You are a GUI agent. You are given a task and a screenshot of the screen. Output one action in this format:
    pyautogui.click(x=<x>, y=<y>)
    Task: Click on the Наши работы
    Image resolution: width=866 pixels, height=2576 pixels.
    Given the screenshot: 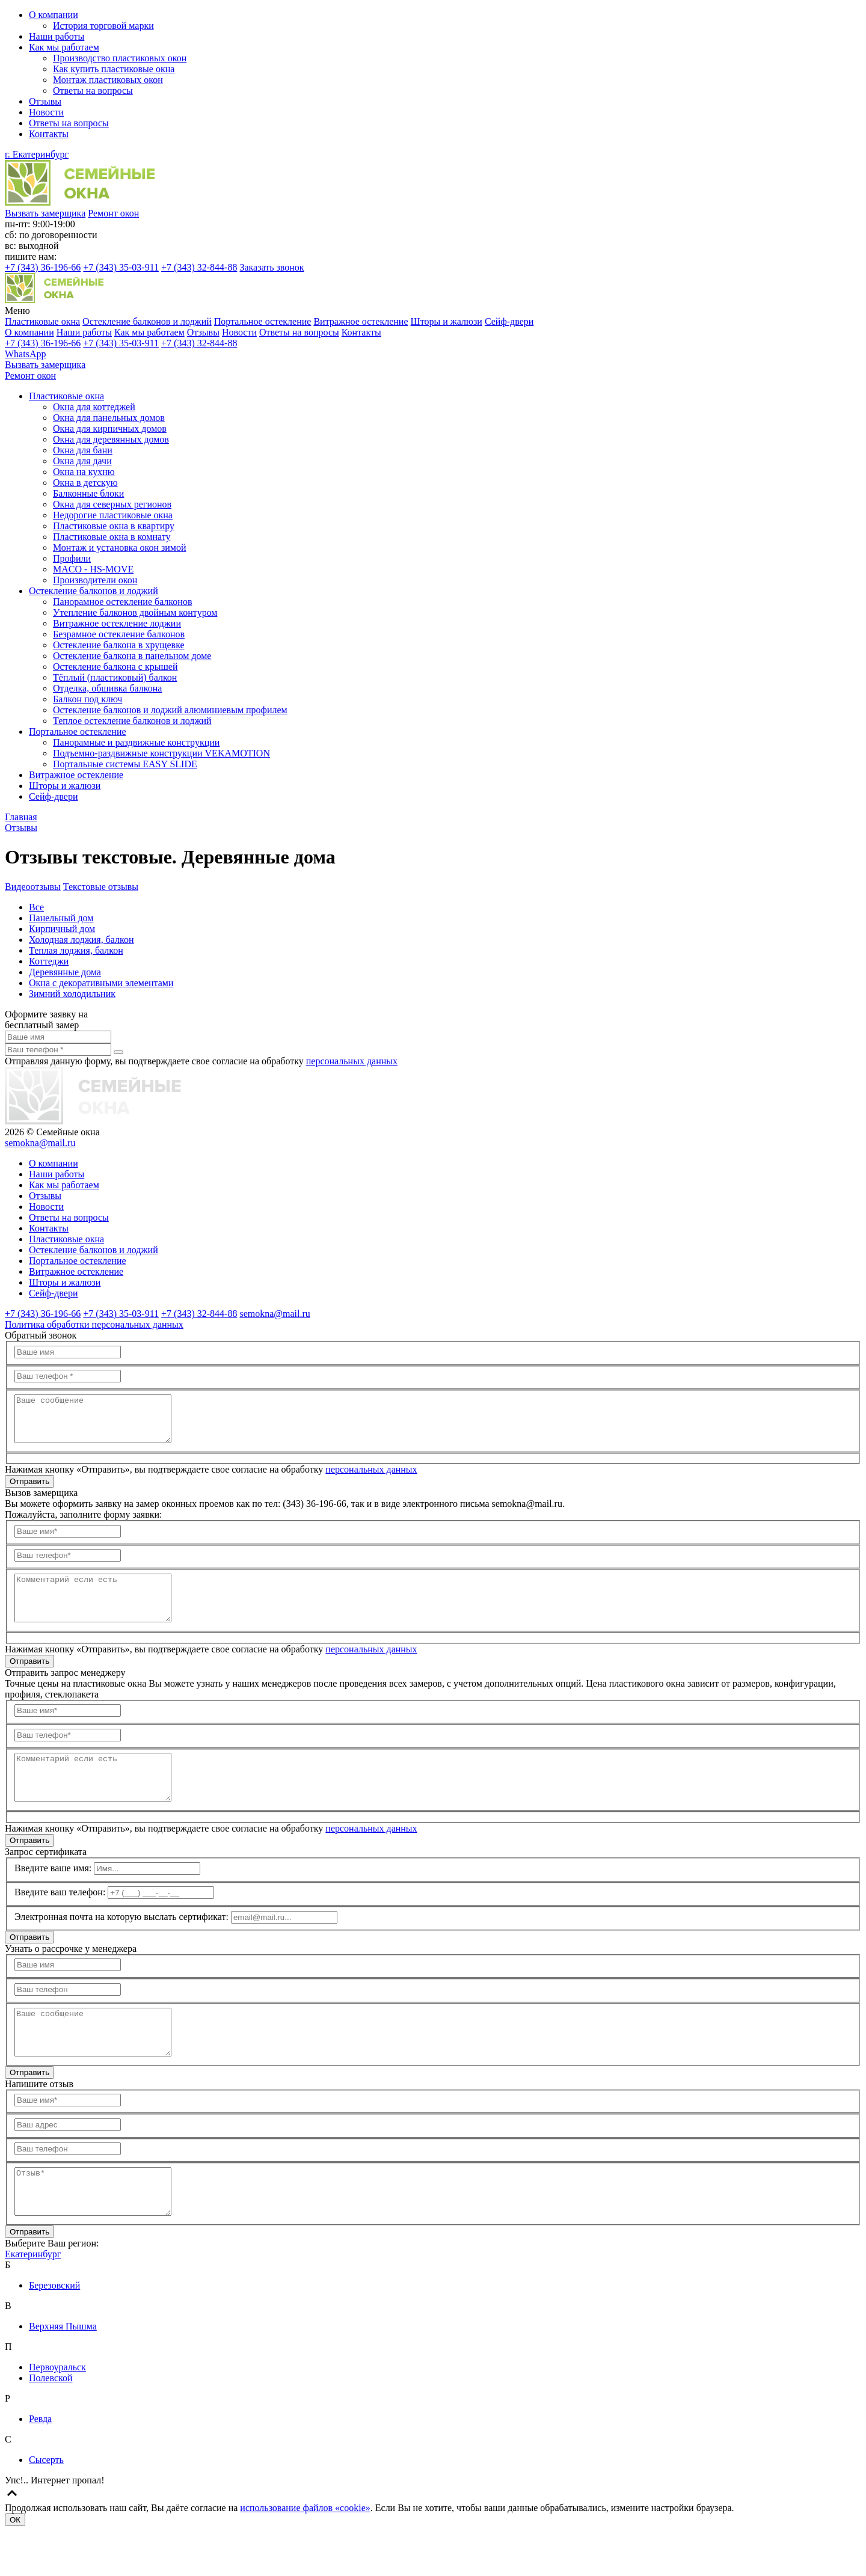 What is the action you would take?
    pyautogui.click(x=56, y=36)
    